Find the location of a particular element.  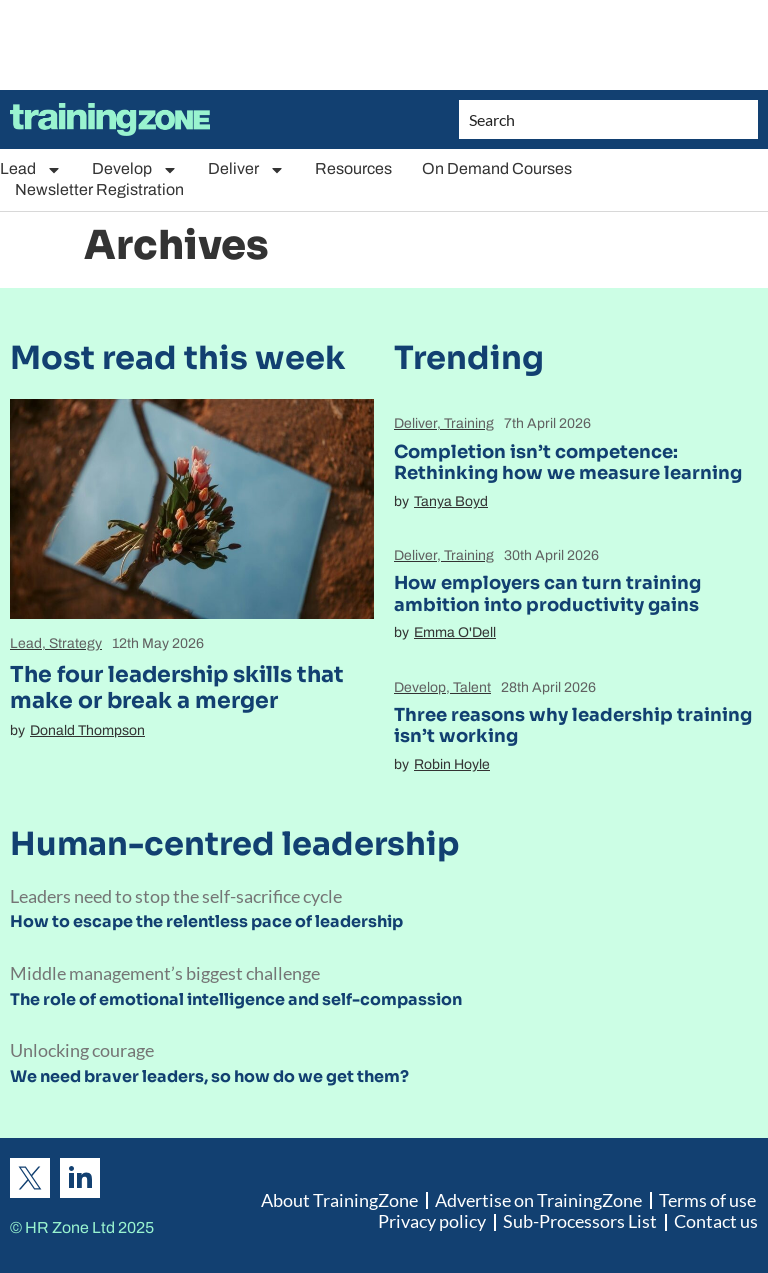

Talent is located at coordinates (472, 687).